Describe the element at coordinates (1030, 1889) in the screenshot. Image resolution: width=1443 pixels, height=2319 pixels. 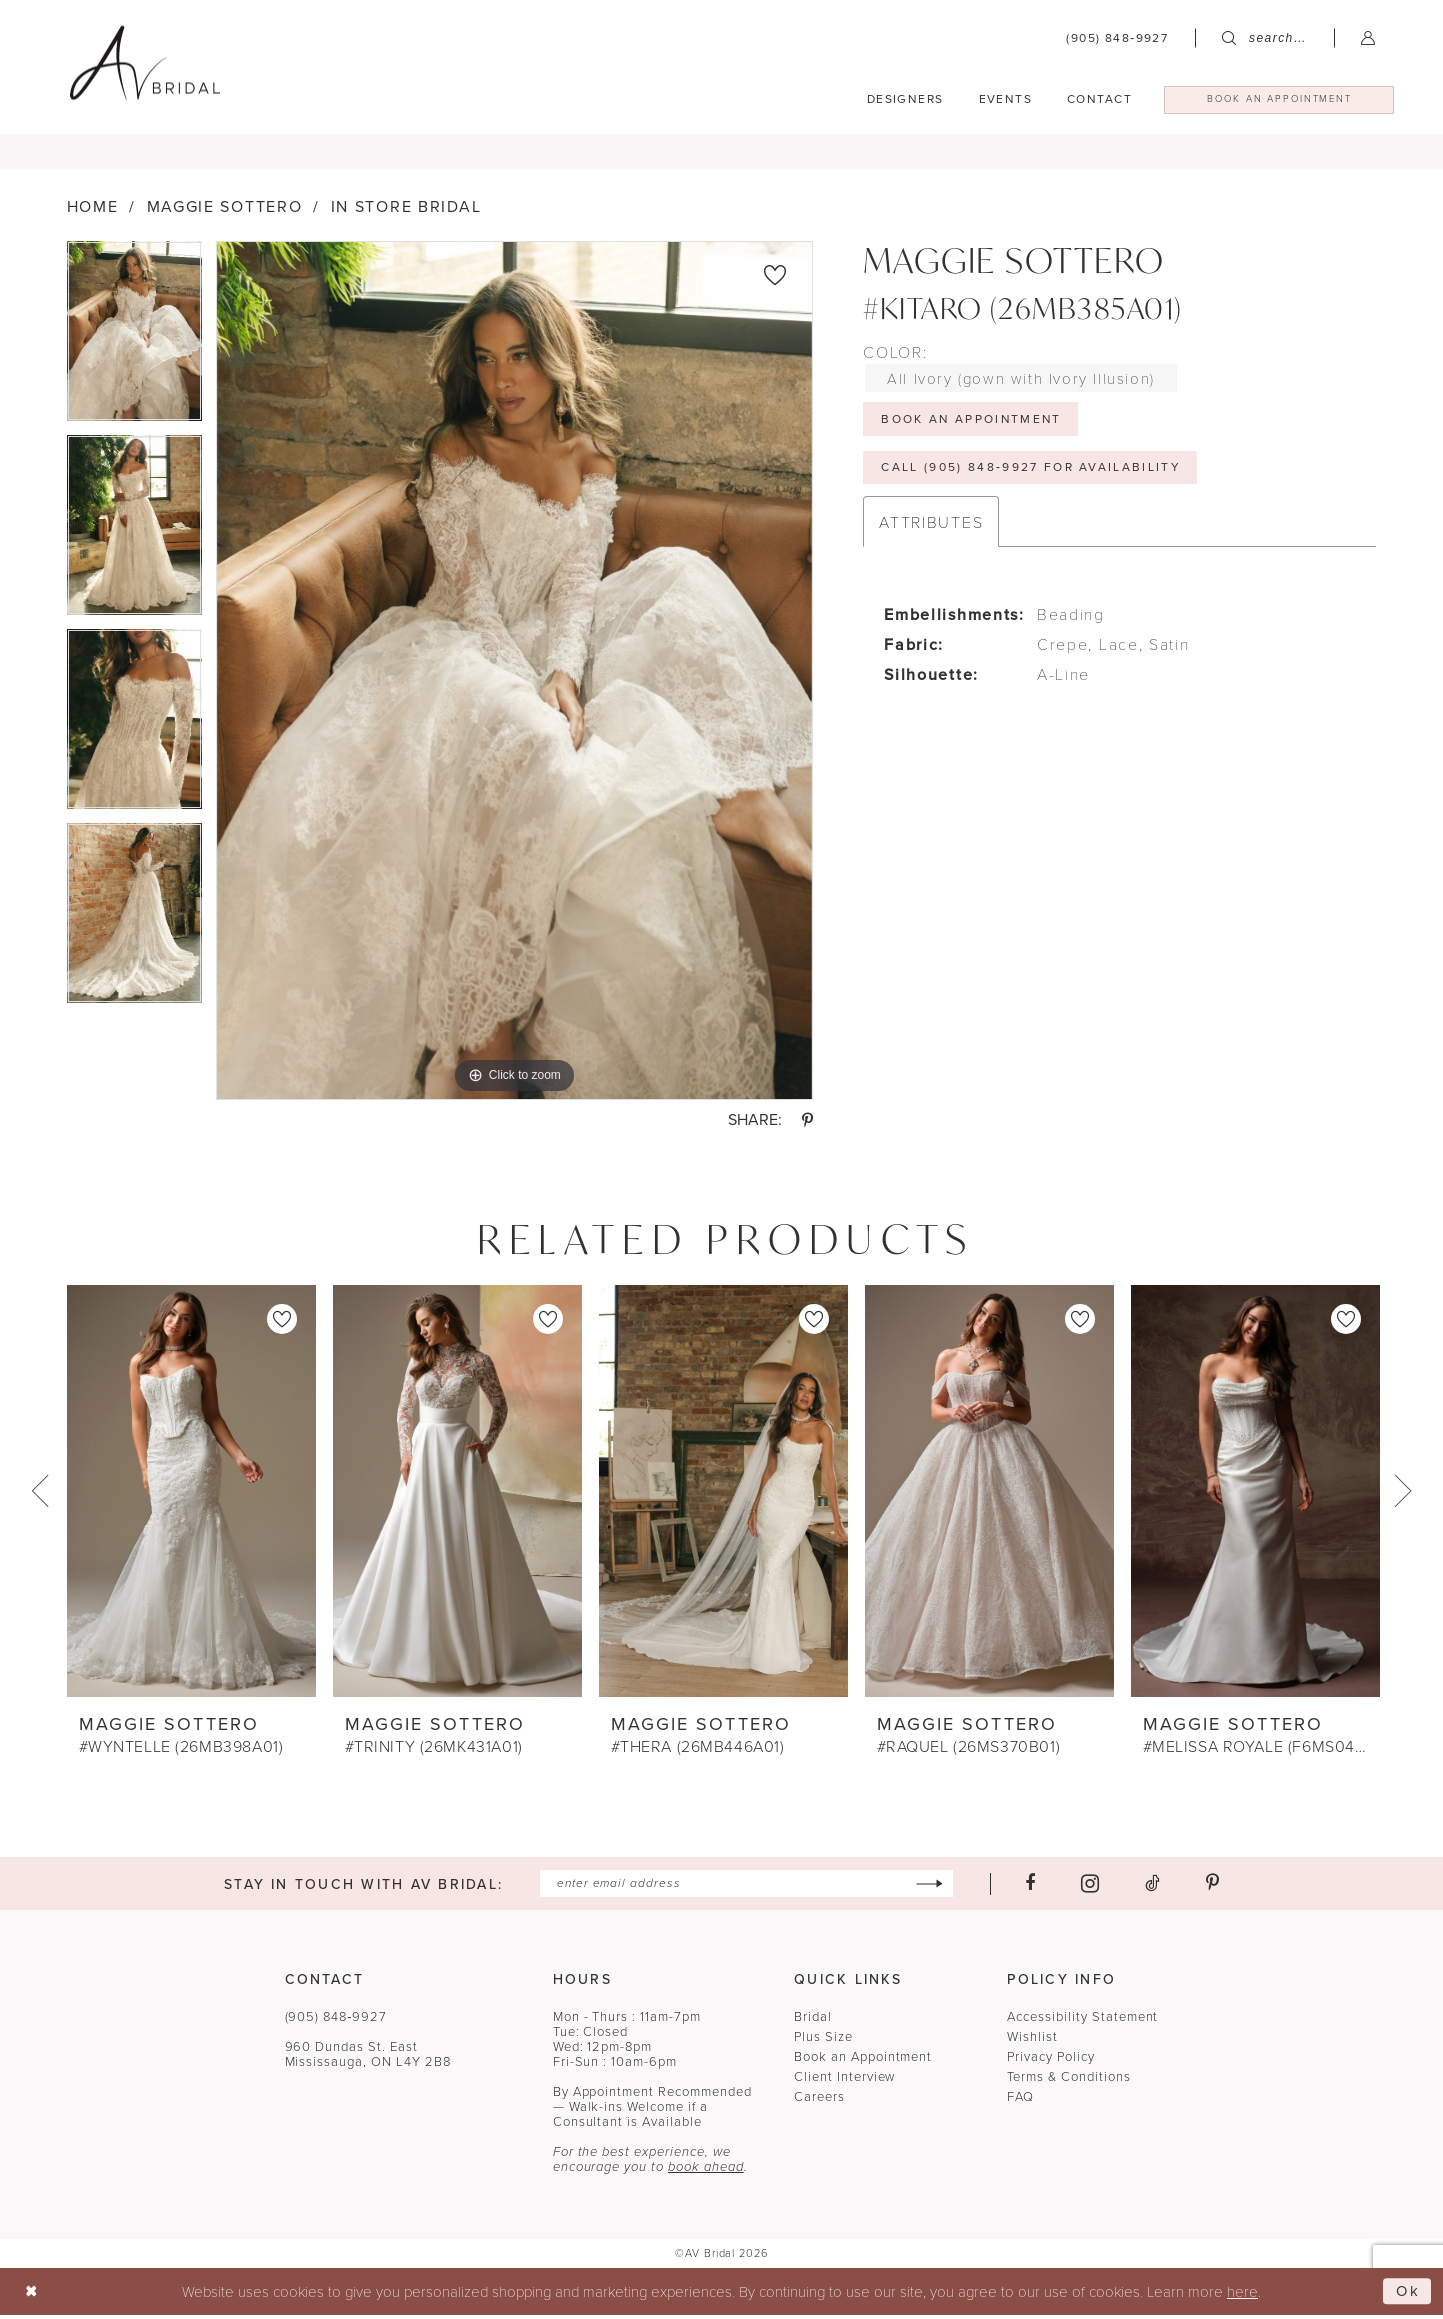
I see `[Visit our Facebook - Opens in new tab]` at that location.